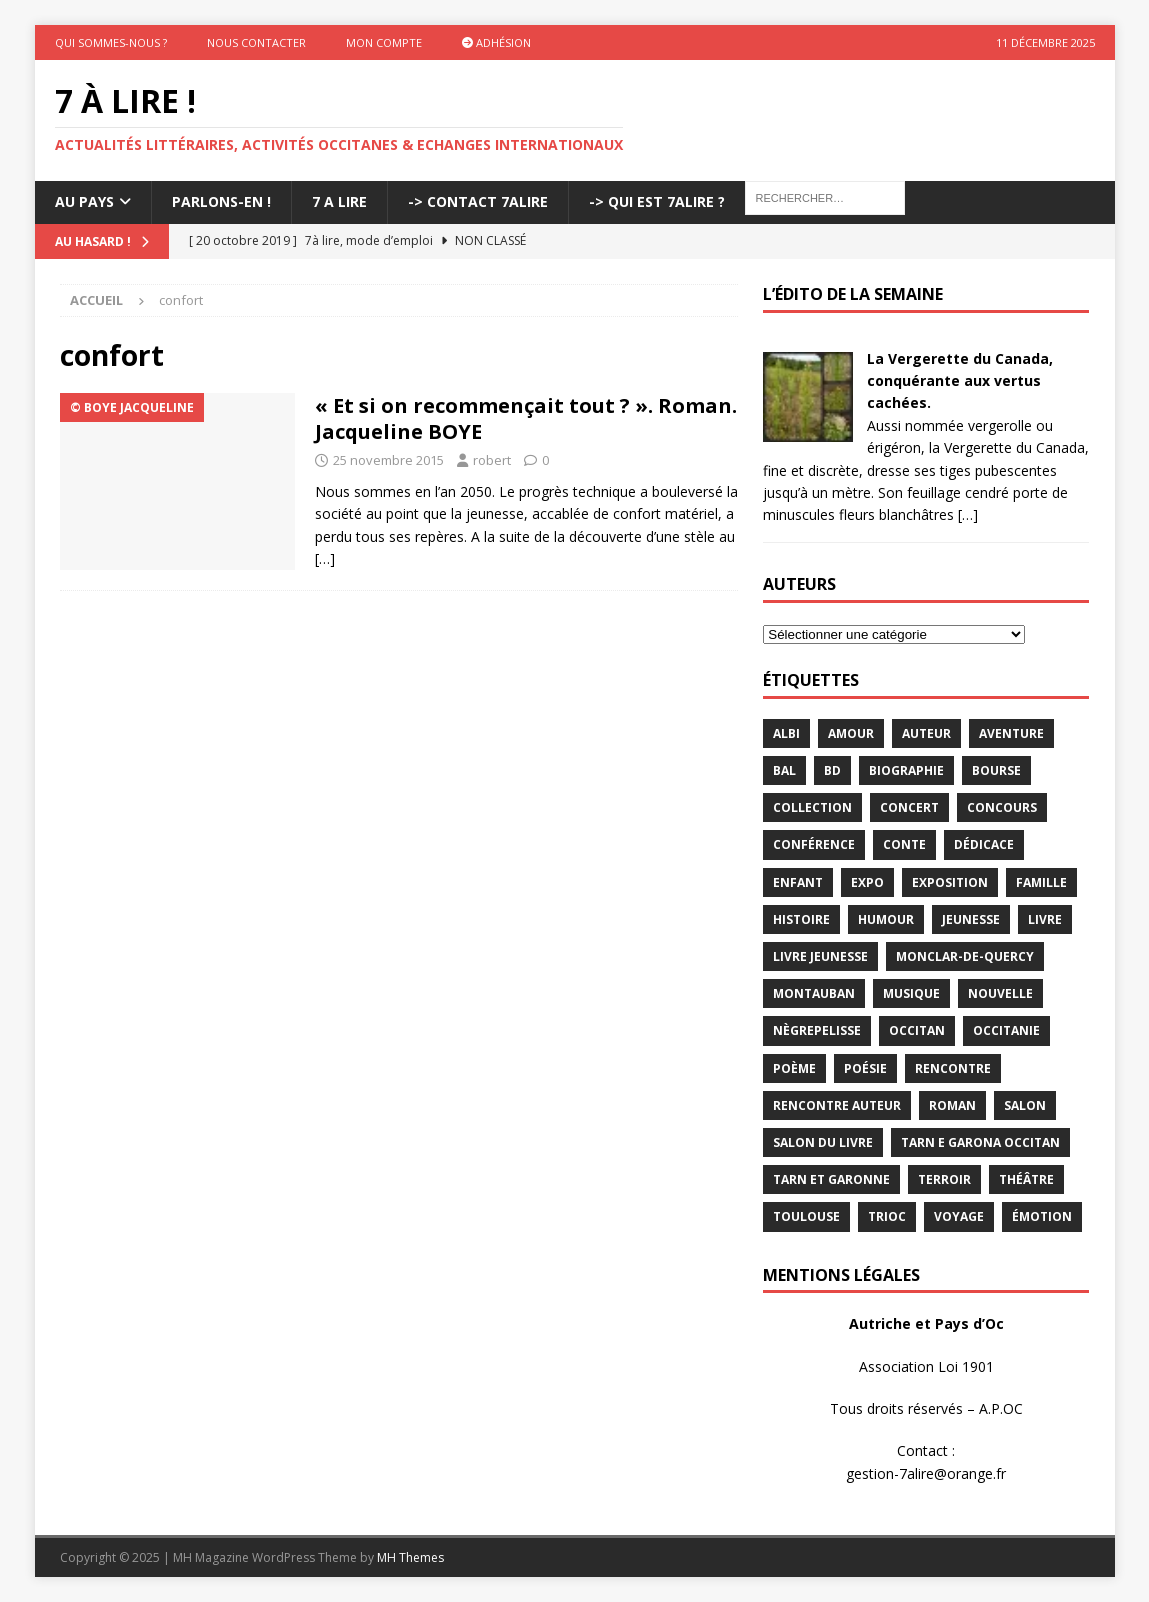 Image resolution: width=1149 pixels, height=1602 pixels. What do you see at coordinates (1000, 993) in the screenshot?
I see `Nouvelle` at bounding box center [1000, 993].